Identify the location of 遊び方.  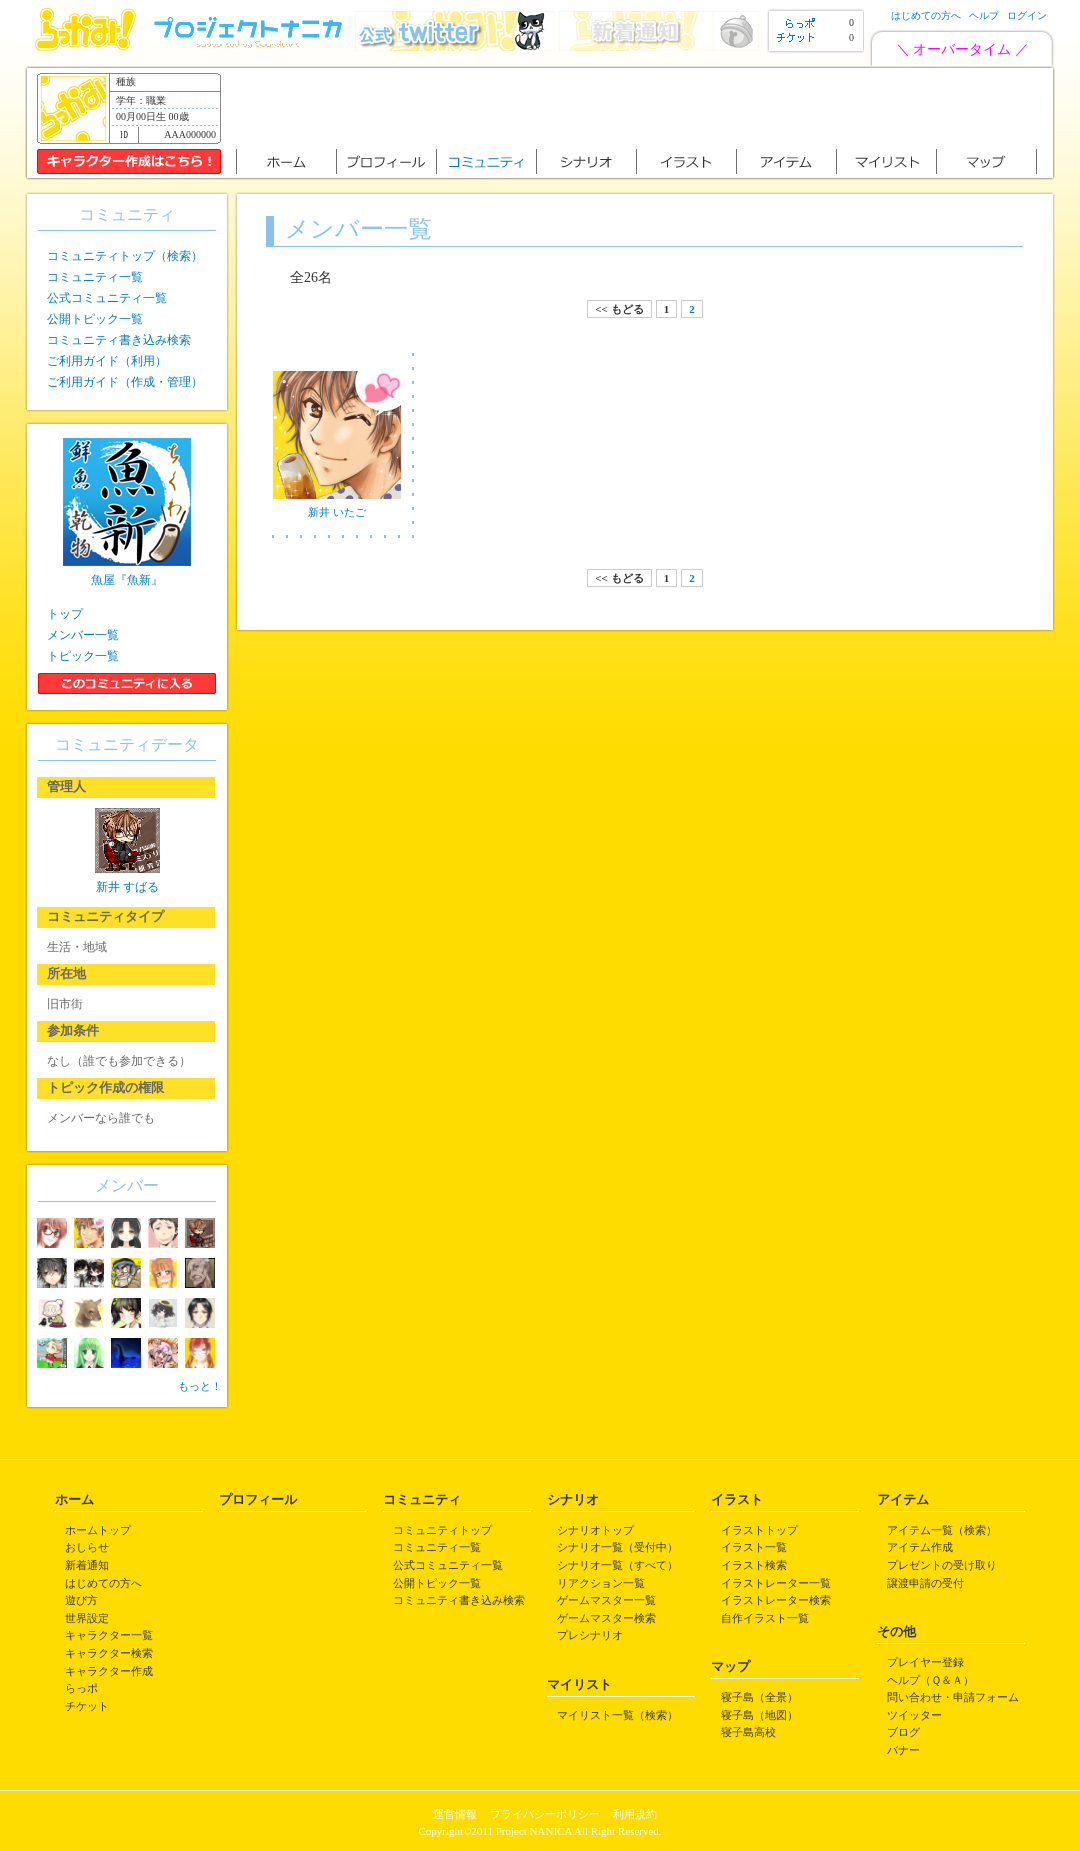
(81, 1600).